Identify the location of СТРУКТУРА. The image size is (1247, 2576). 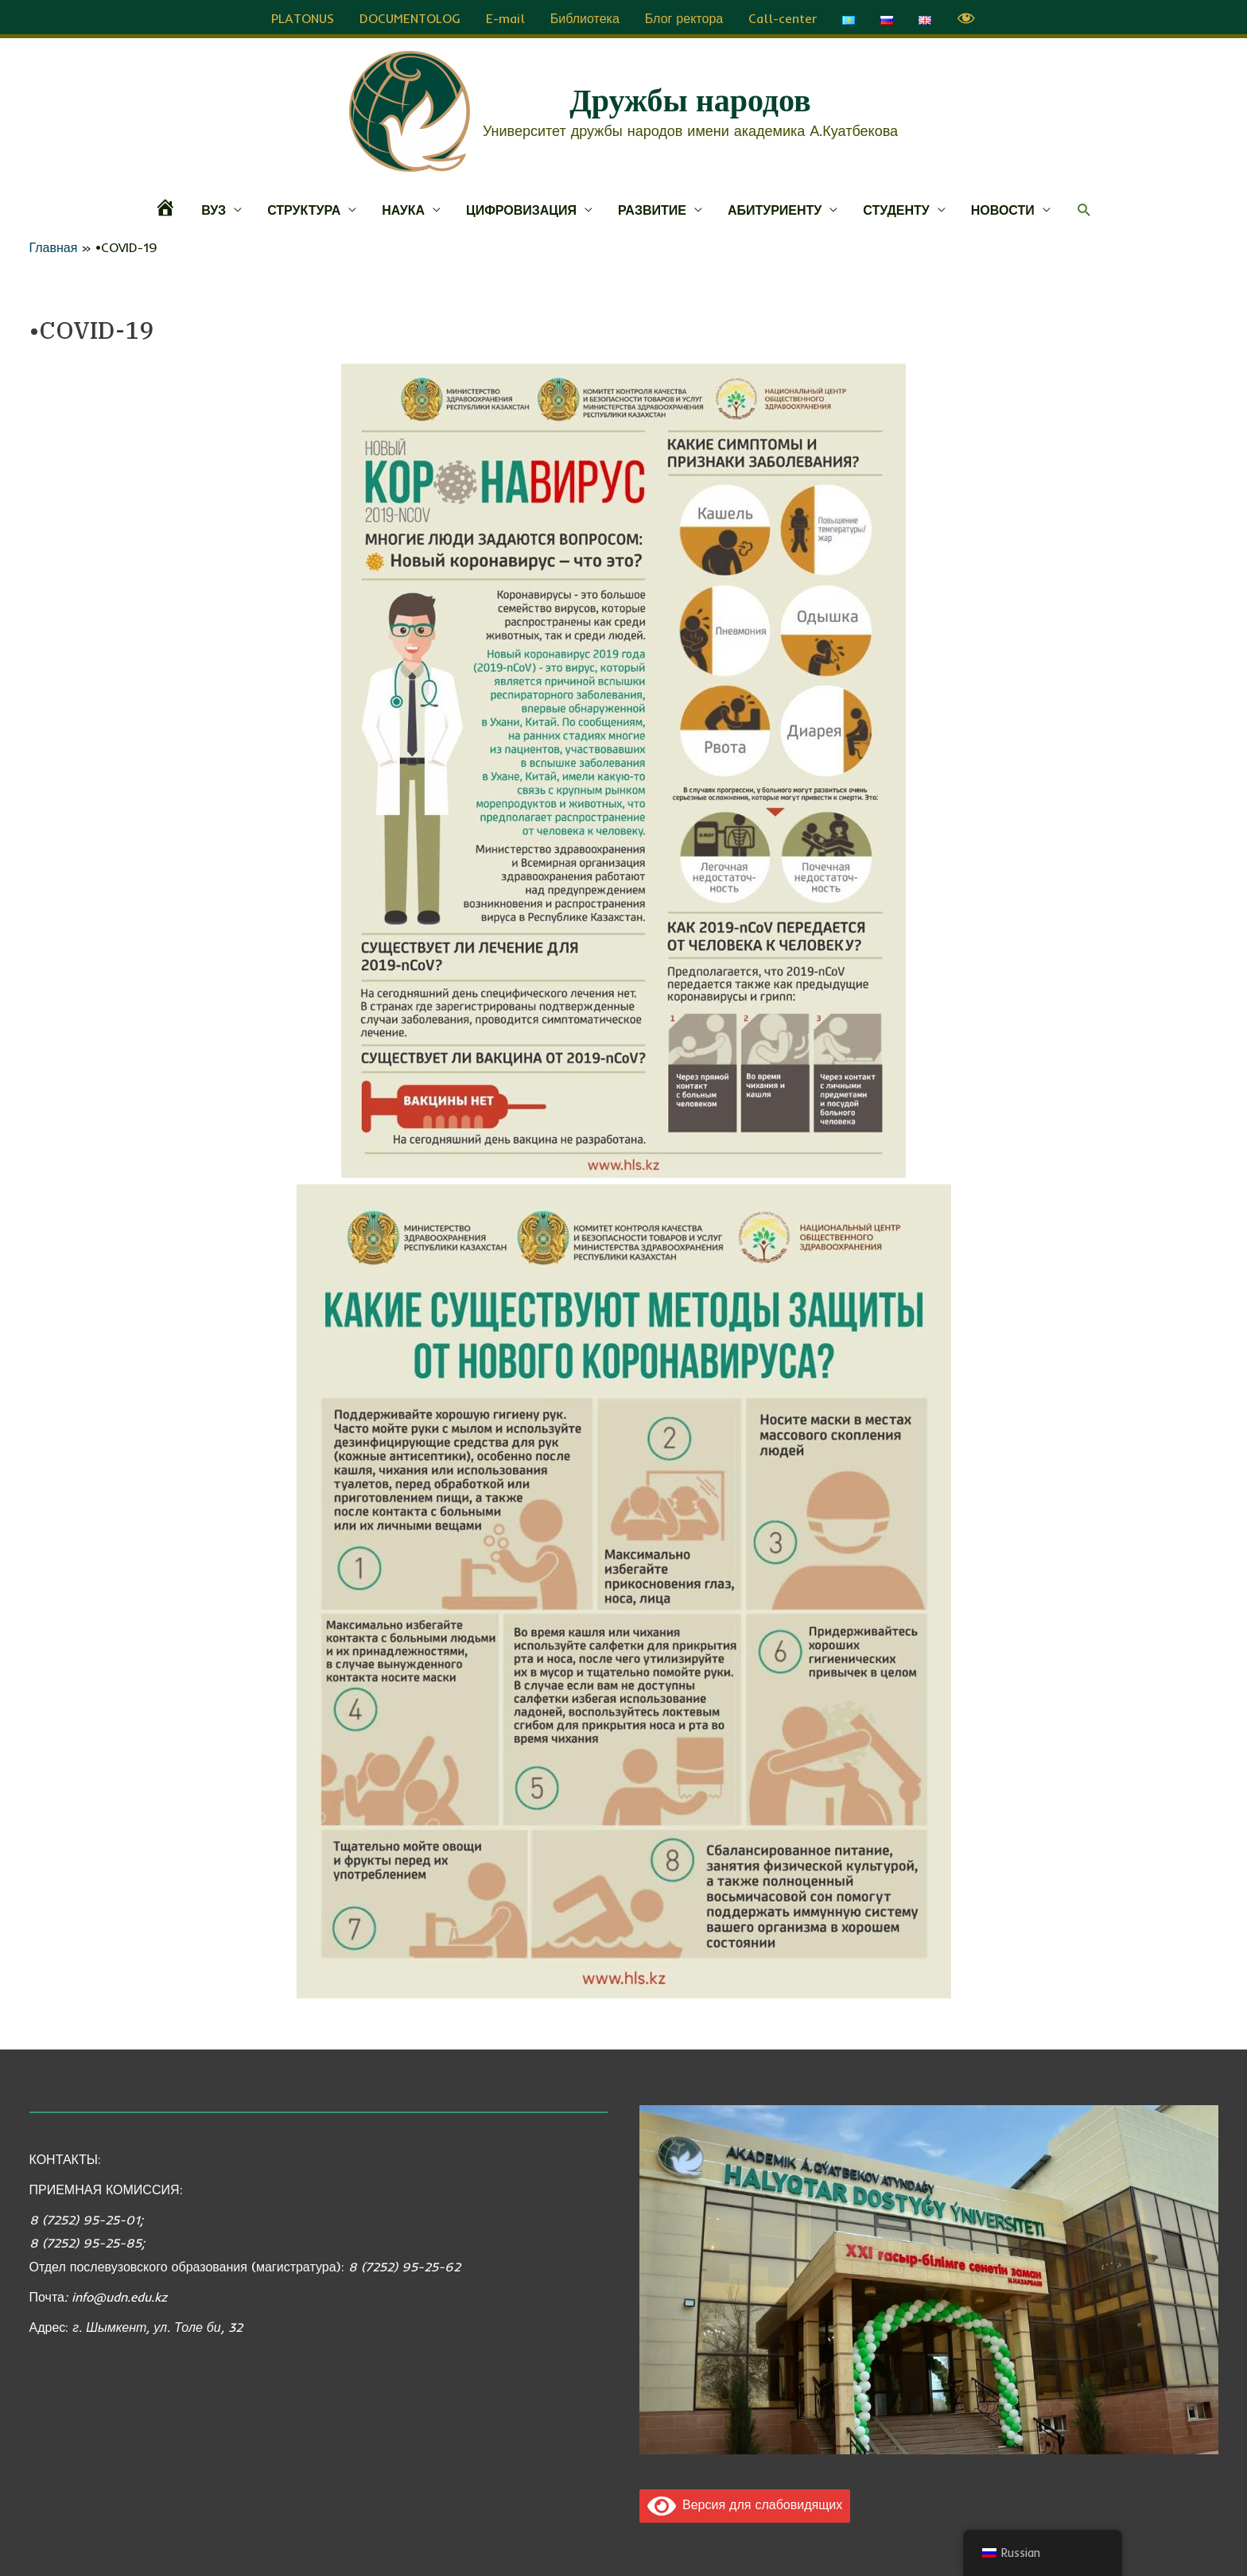
(303, 207).